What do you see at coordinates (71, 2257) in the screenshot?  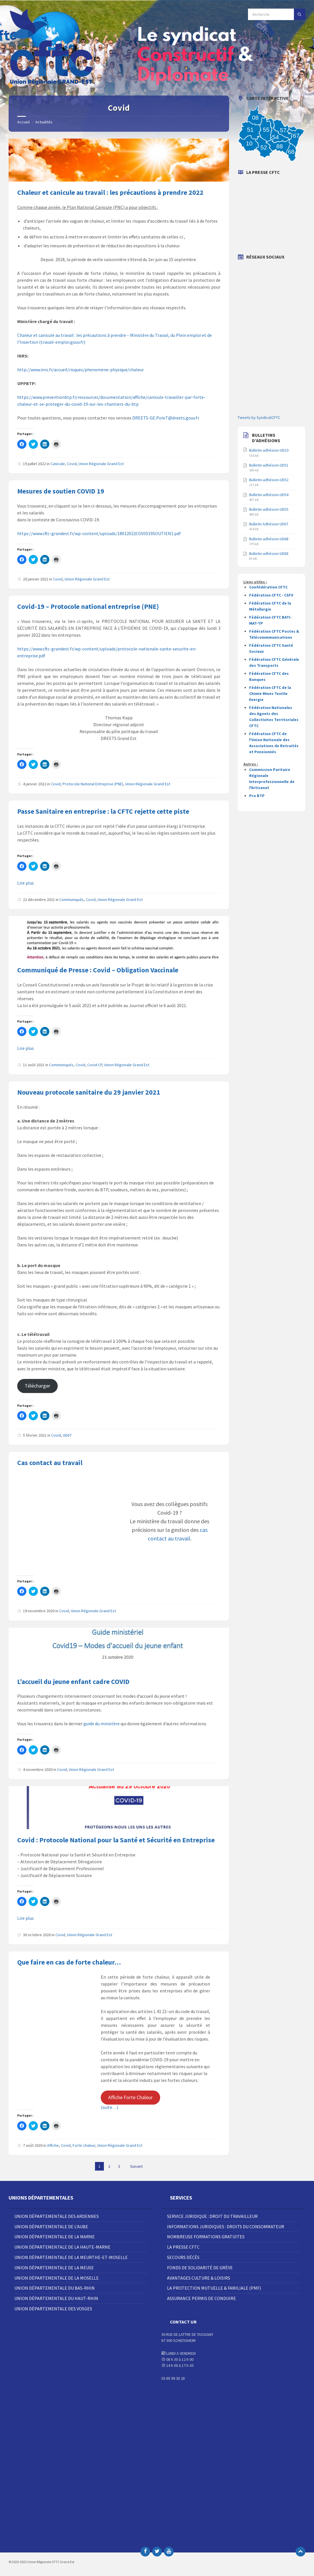 I see `Union Départementale de la Meurthe-et-Moselle [menuitem]` at bounding box center [71, 2257].